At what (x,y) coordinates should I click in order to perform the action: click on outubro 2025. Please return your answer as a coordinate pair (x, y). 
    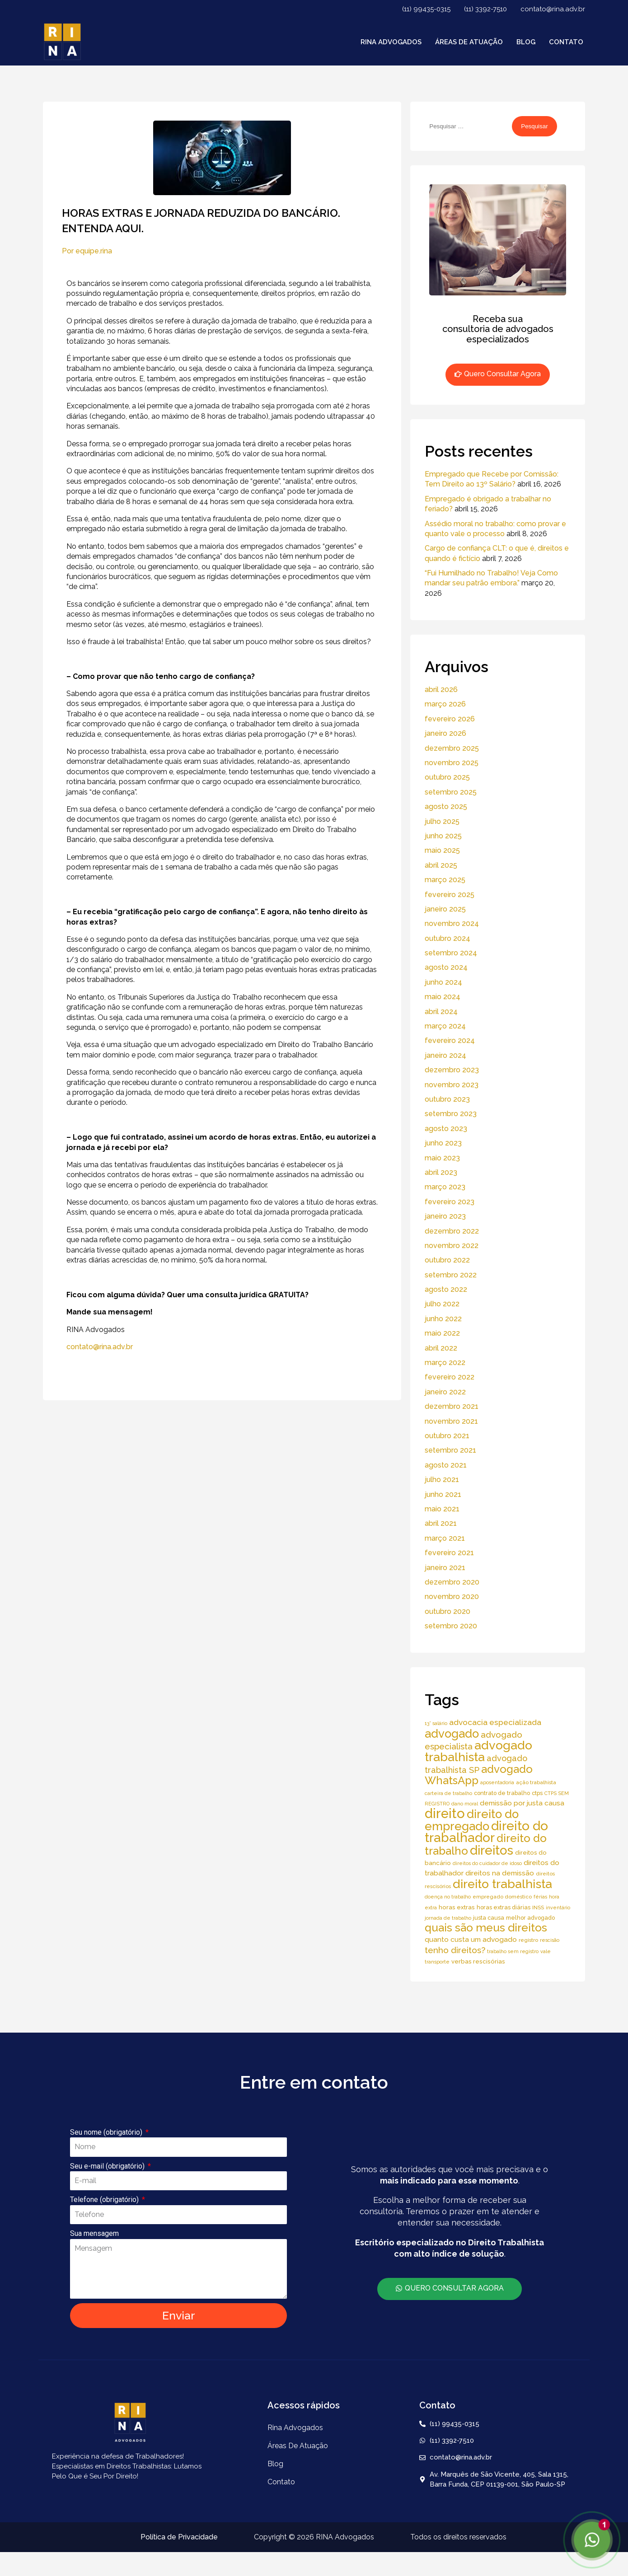
    Looking at the image, I should click on (447, 777).